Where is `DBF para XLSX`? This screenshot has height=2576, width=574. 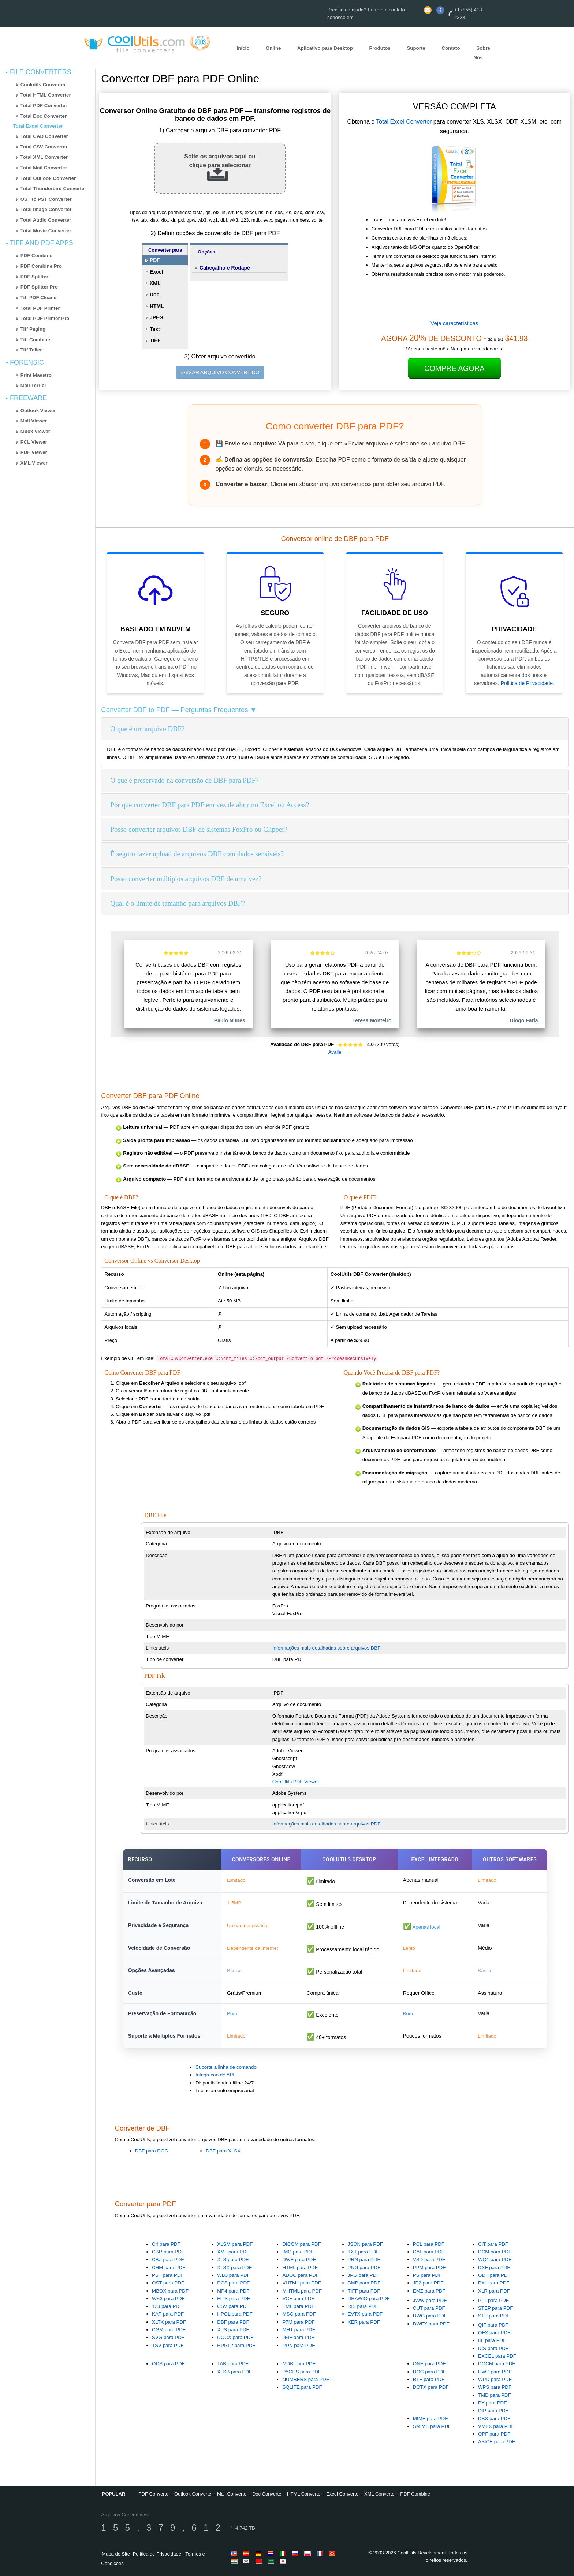 DBF para XLSX is located at coordinates (223, 2151).